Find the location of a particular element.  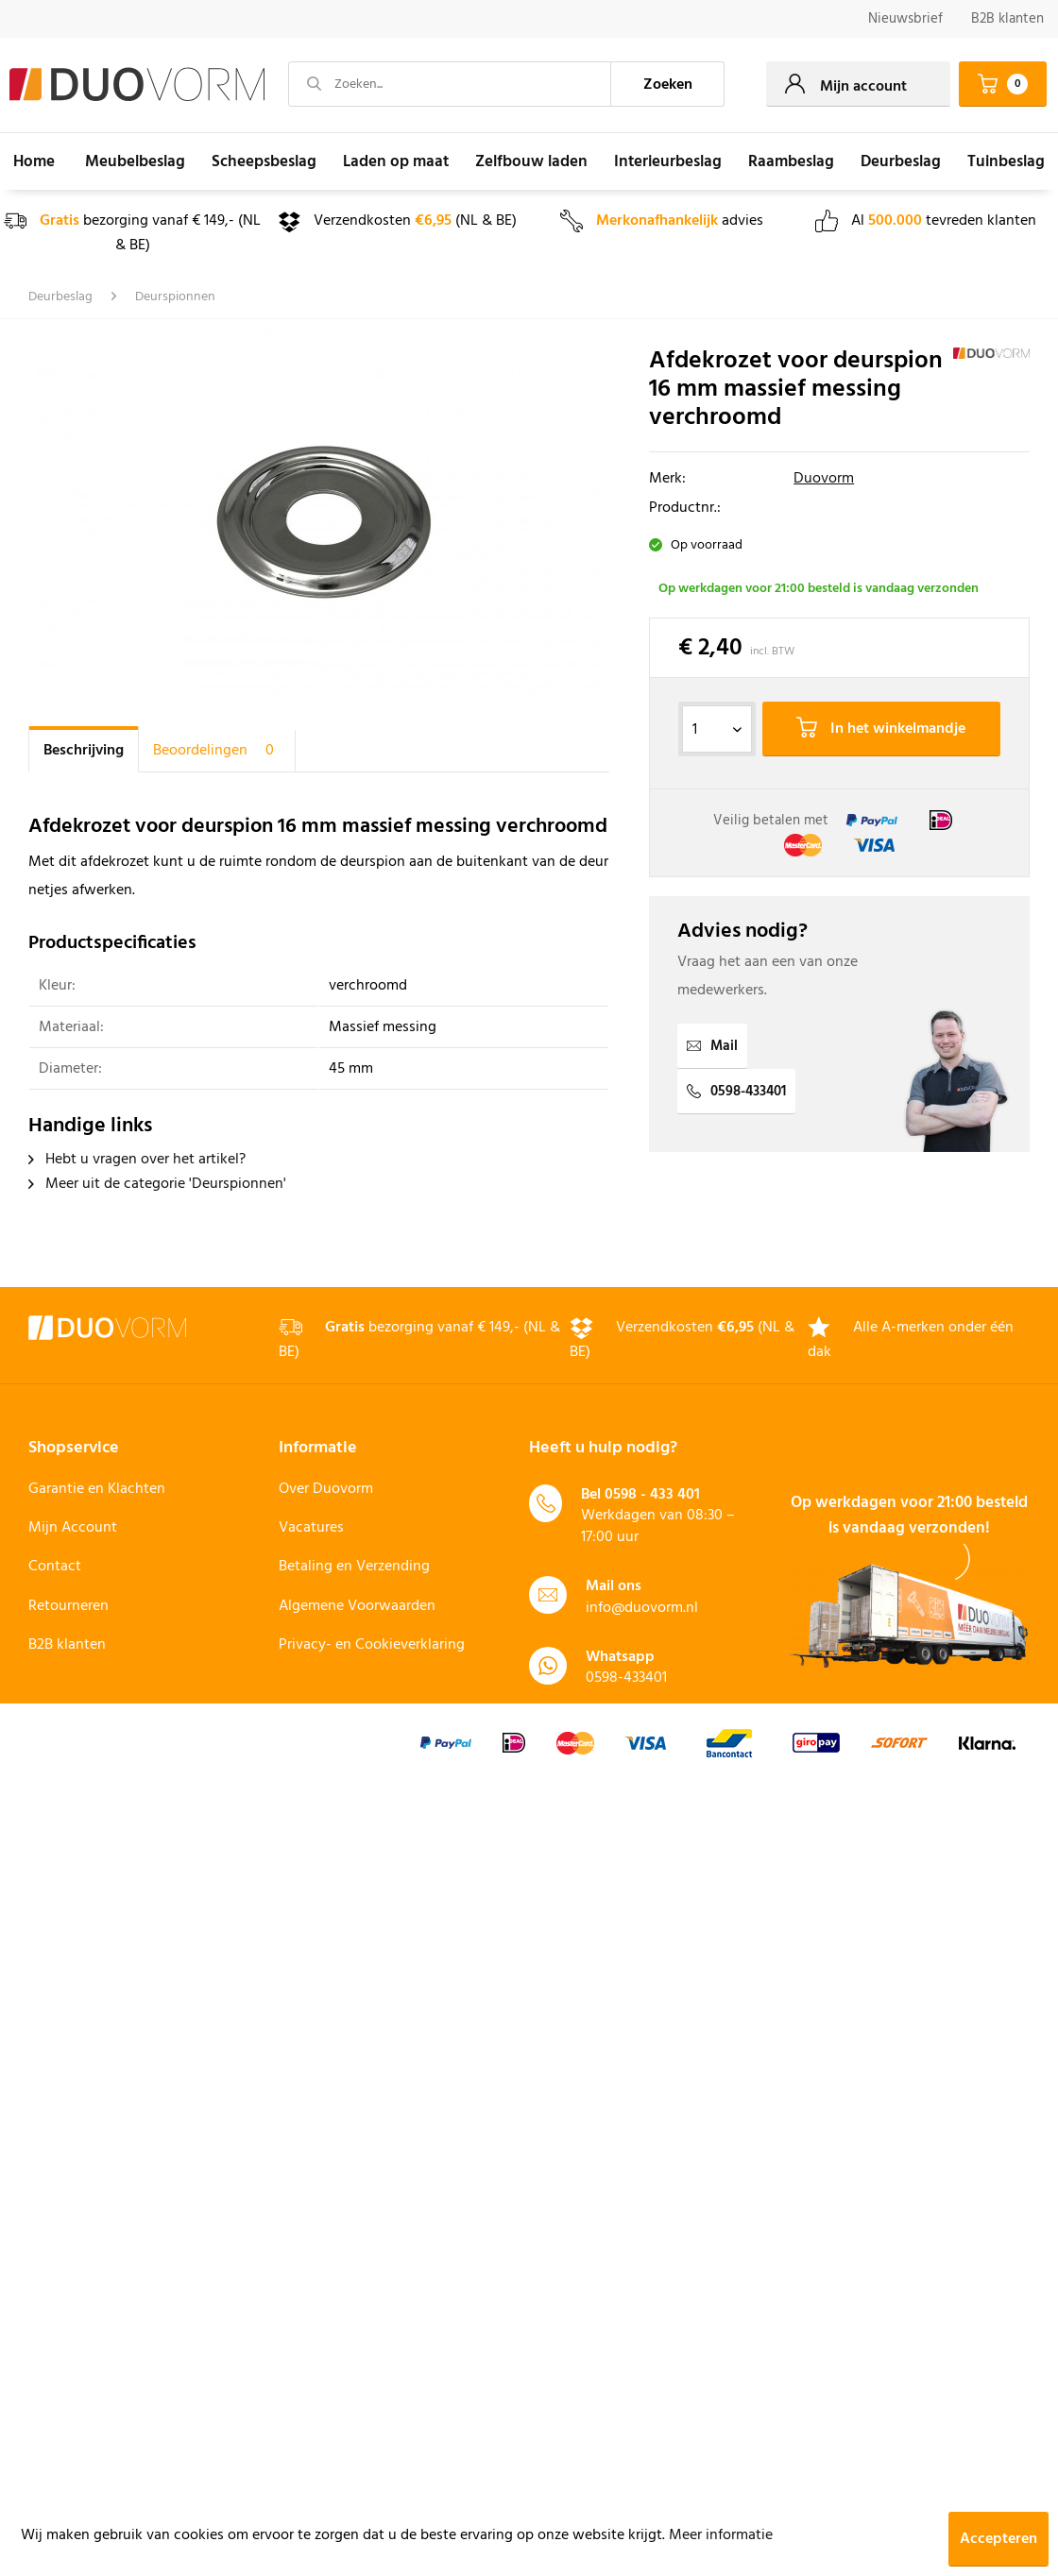

Privacy- en Cookieverklaring is located at coordinates (372, 1645).